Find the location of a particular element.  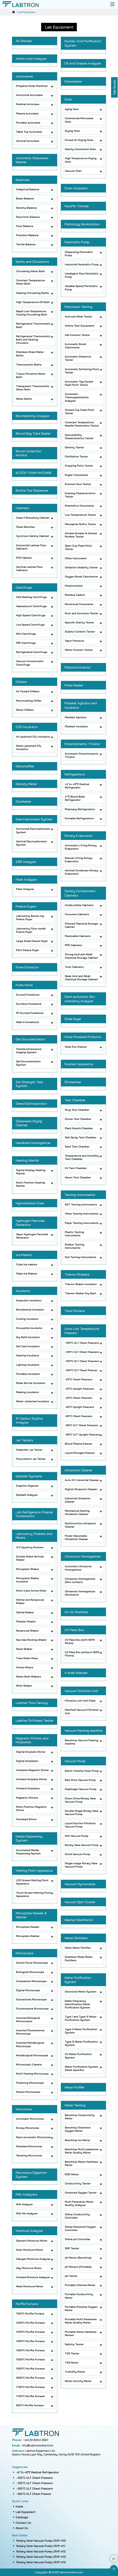

Mechanical Heating Ultrasonic Cleaner is located at coordinates (77, 1512).